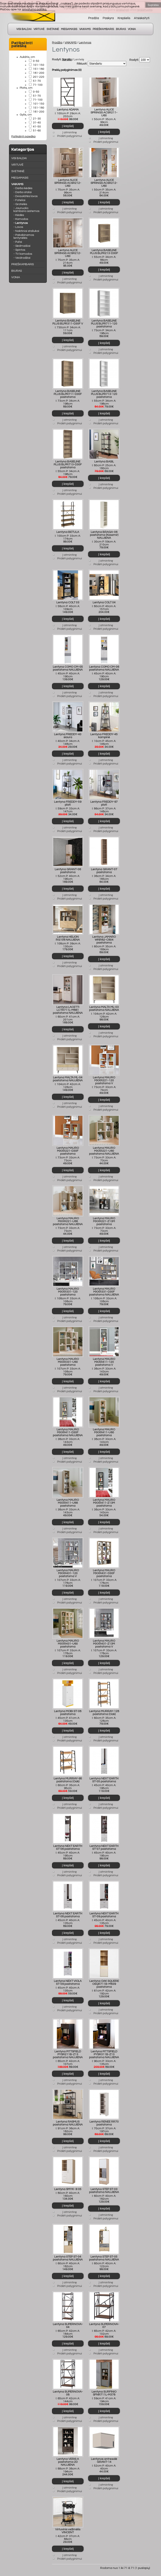  Describe the element at coordinates (104, 522) in the screenshot. I see `Lentyna BRAGA-06 pastatoma (Kaszmir) NAUJIENA` at that location.